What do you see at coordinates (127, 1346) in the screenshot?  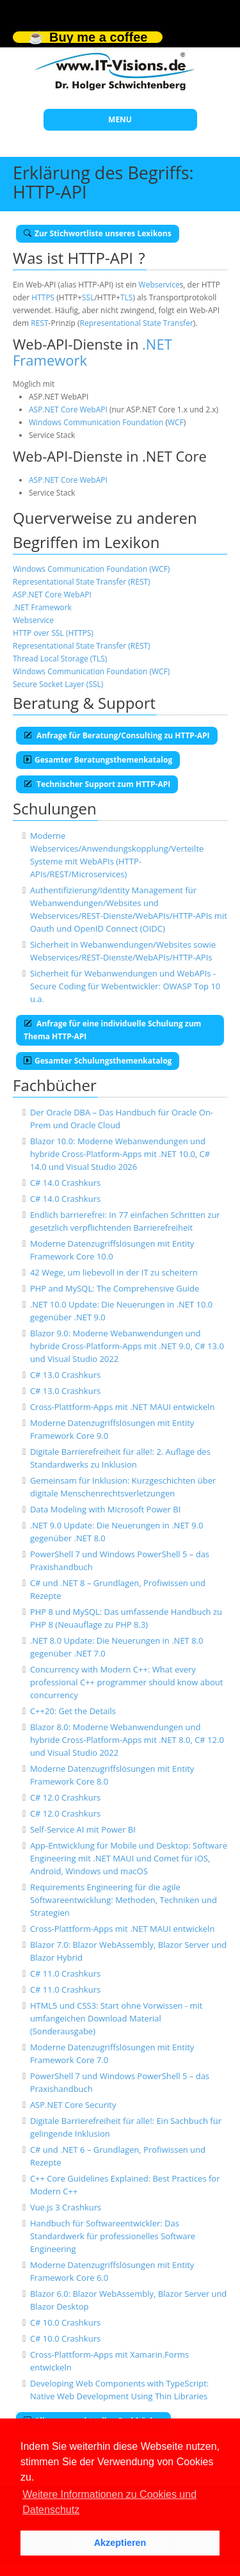 I see `Blazor 9.0: Moderne Webanwendungen und hybride Cross-Platform-Apps mit .NET 9.0, C# 13.0 und Visual Studio 2022` at bounding box center [127, 1346].